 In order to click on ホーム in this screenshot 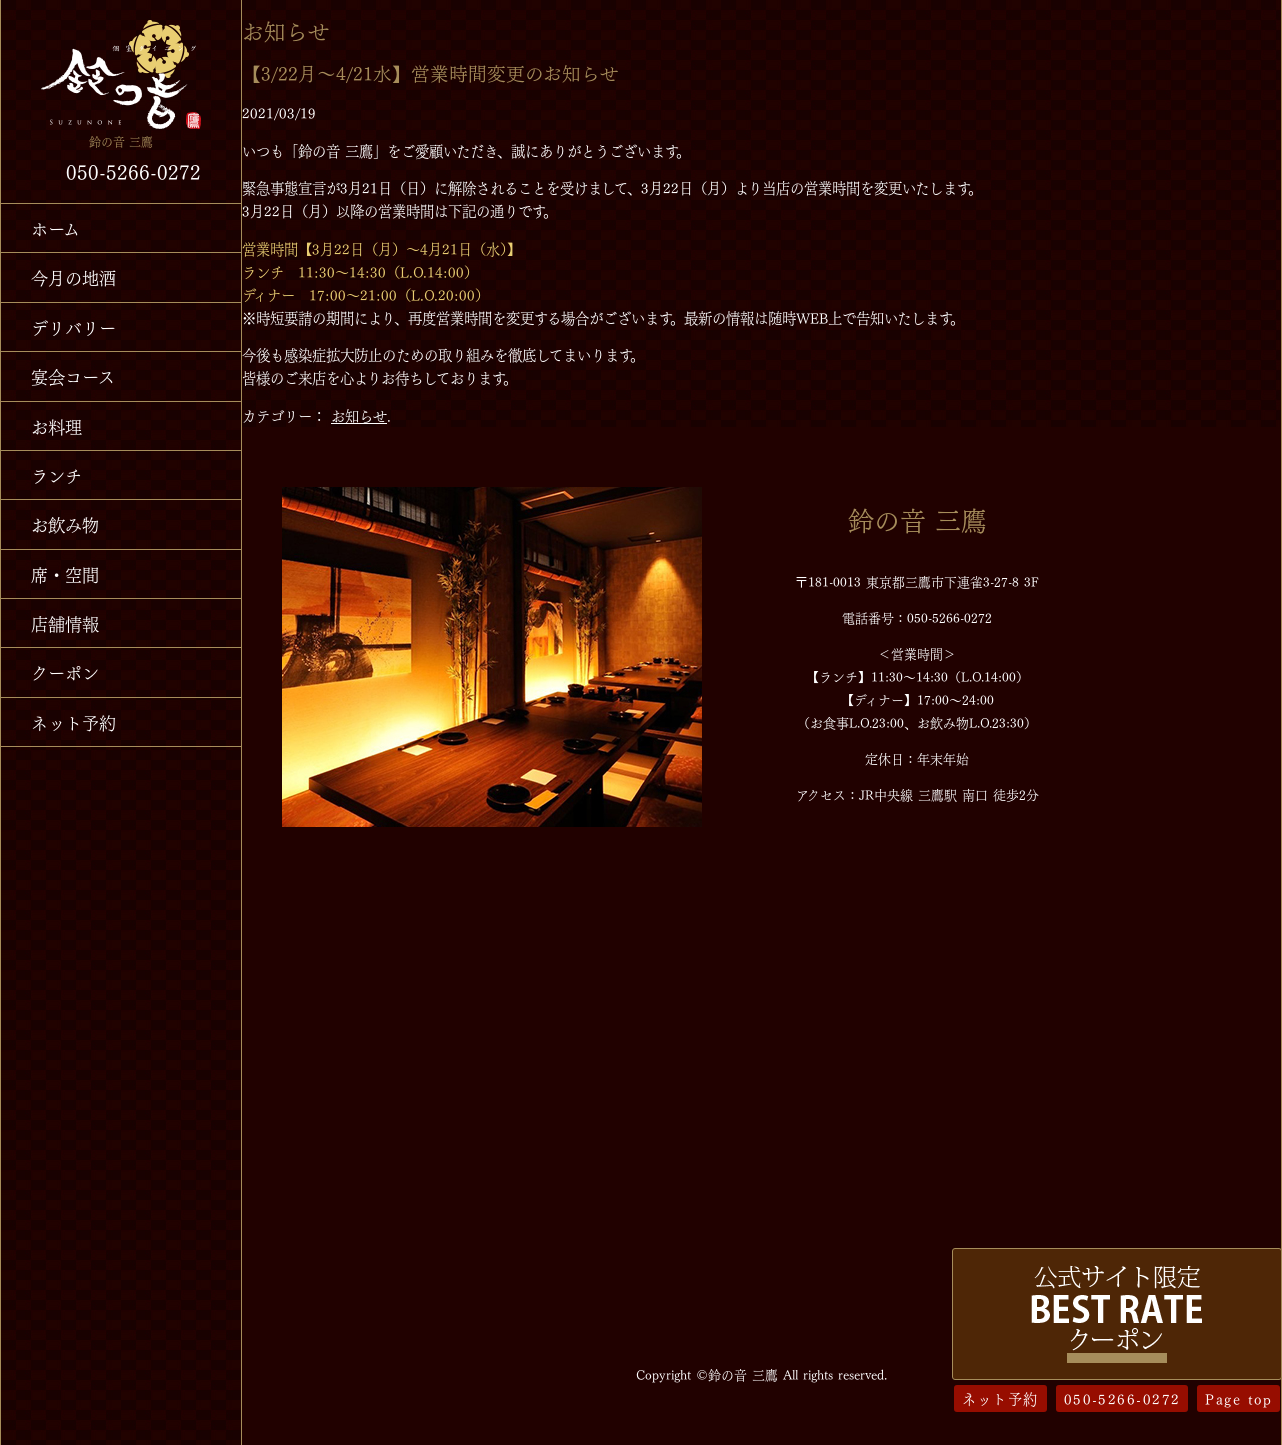, I will do `click(55, 227)`.